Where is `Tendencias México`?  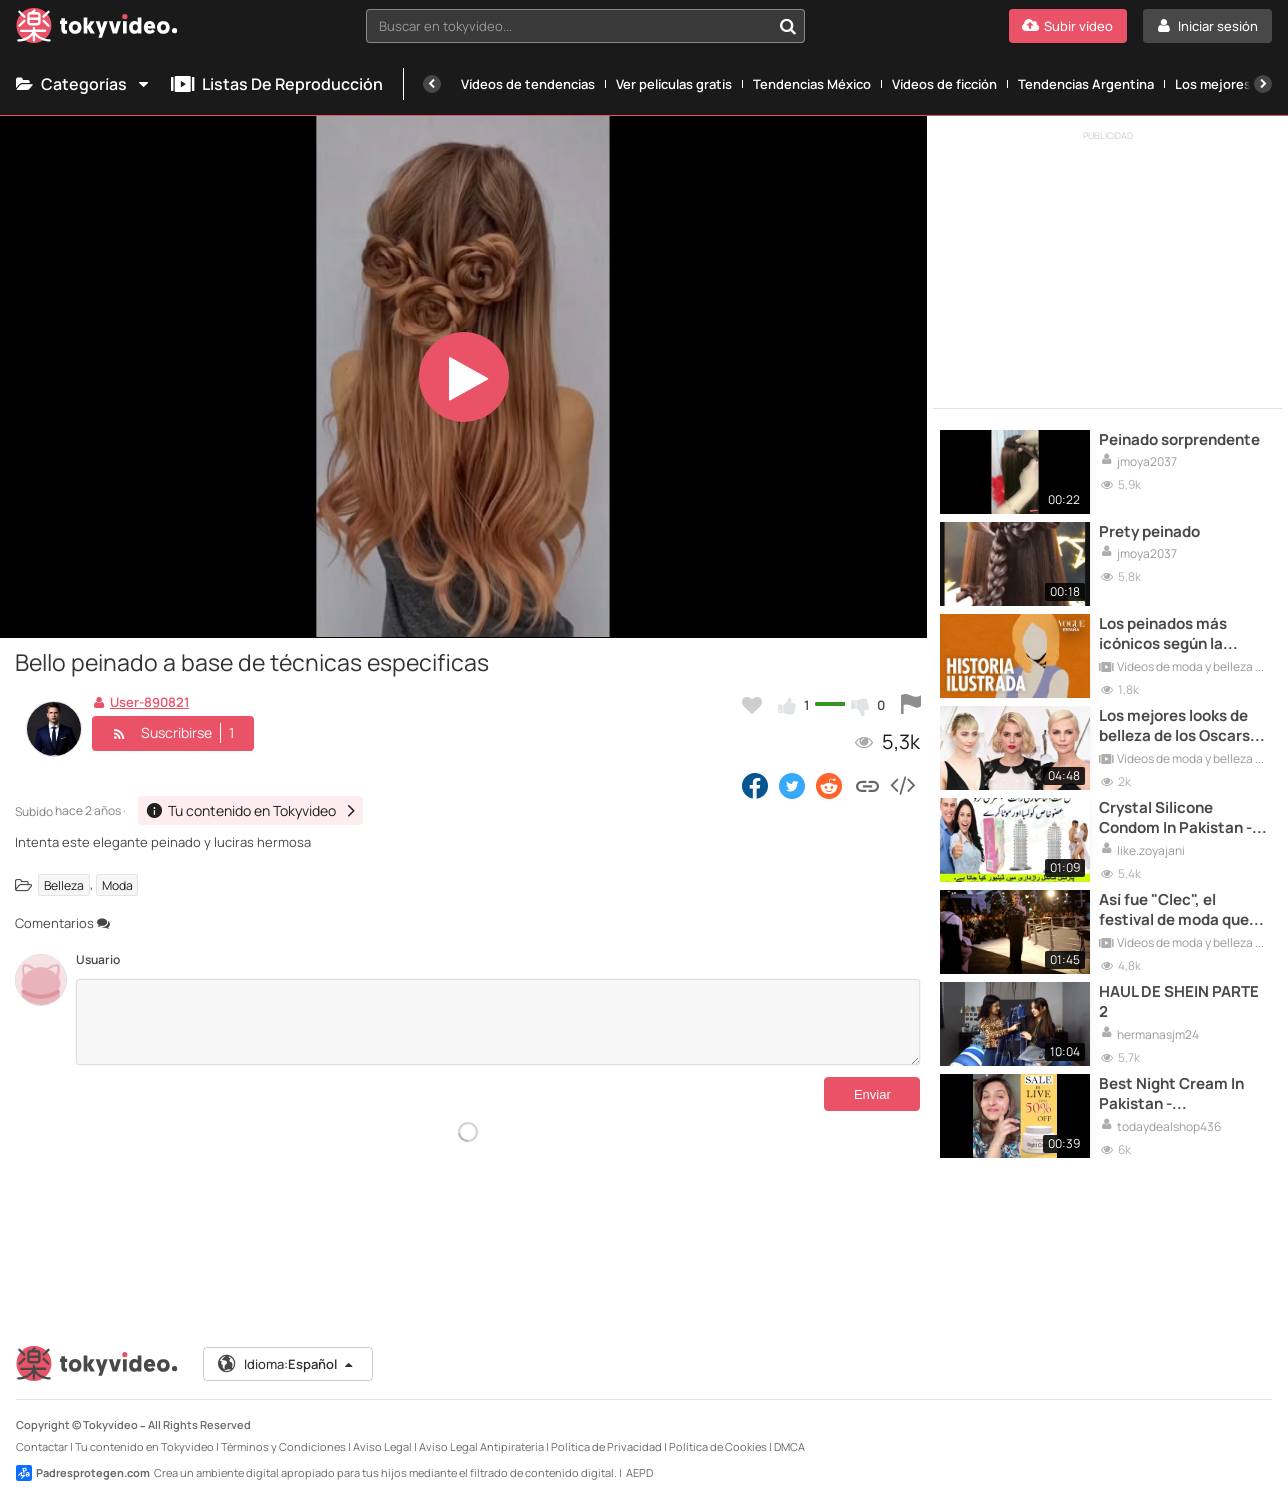
Tendencias México is located at coordinates (812, 84).